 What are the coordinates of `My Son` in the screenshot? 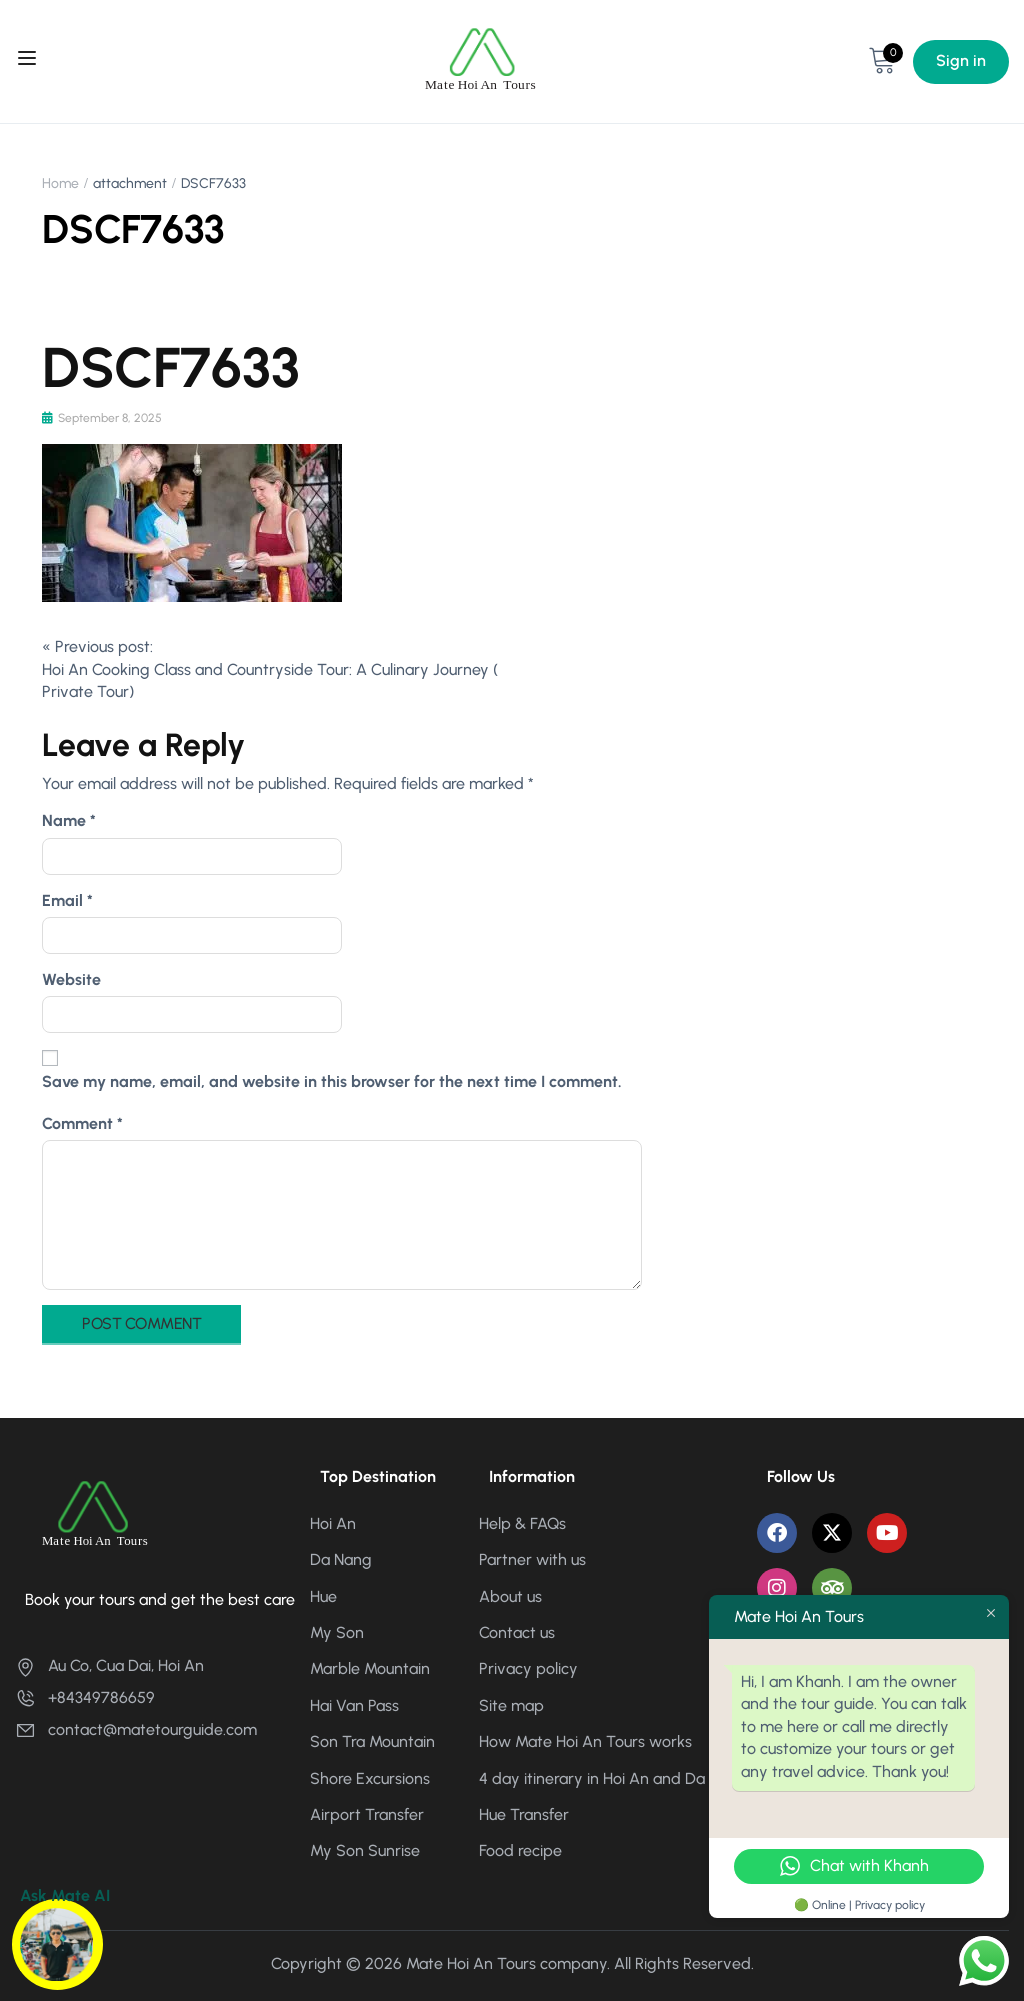 It's located at (337, 1632).